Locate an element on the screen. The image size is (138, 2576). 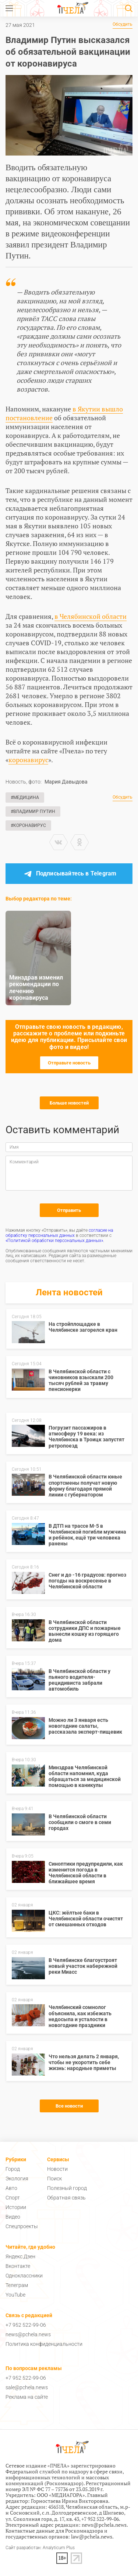
Видео is located at coordinates (13, 2217).